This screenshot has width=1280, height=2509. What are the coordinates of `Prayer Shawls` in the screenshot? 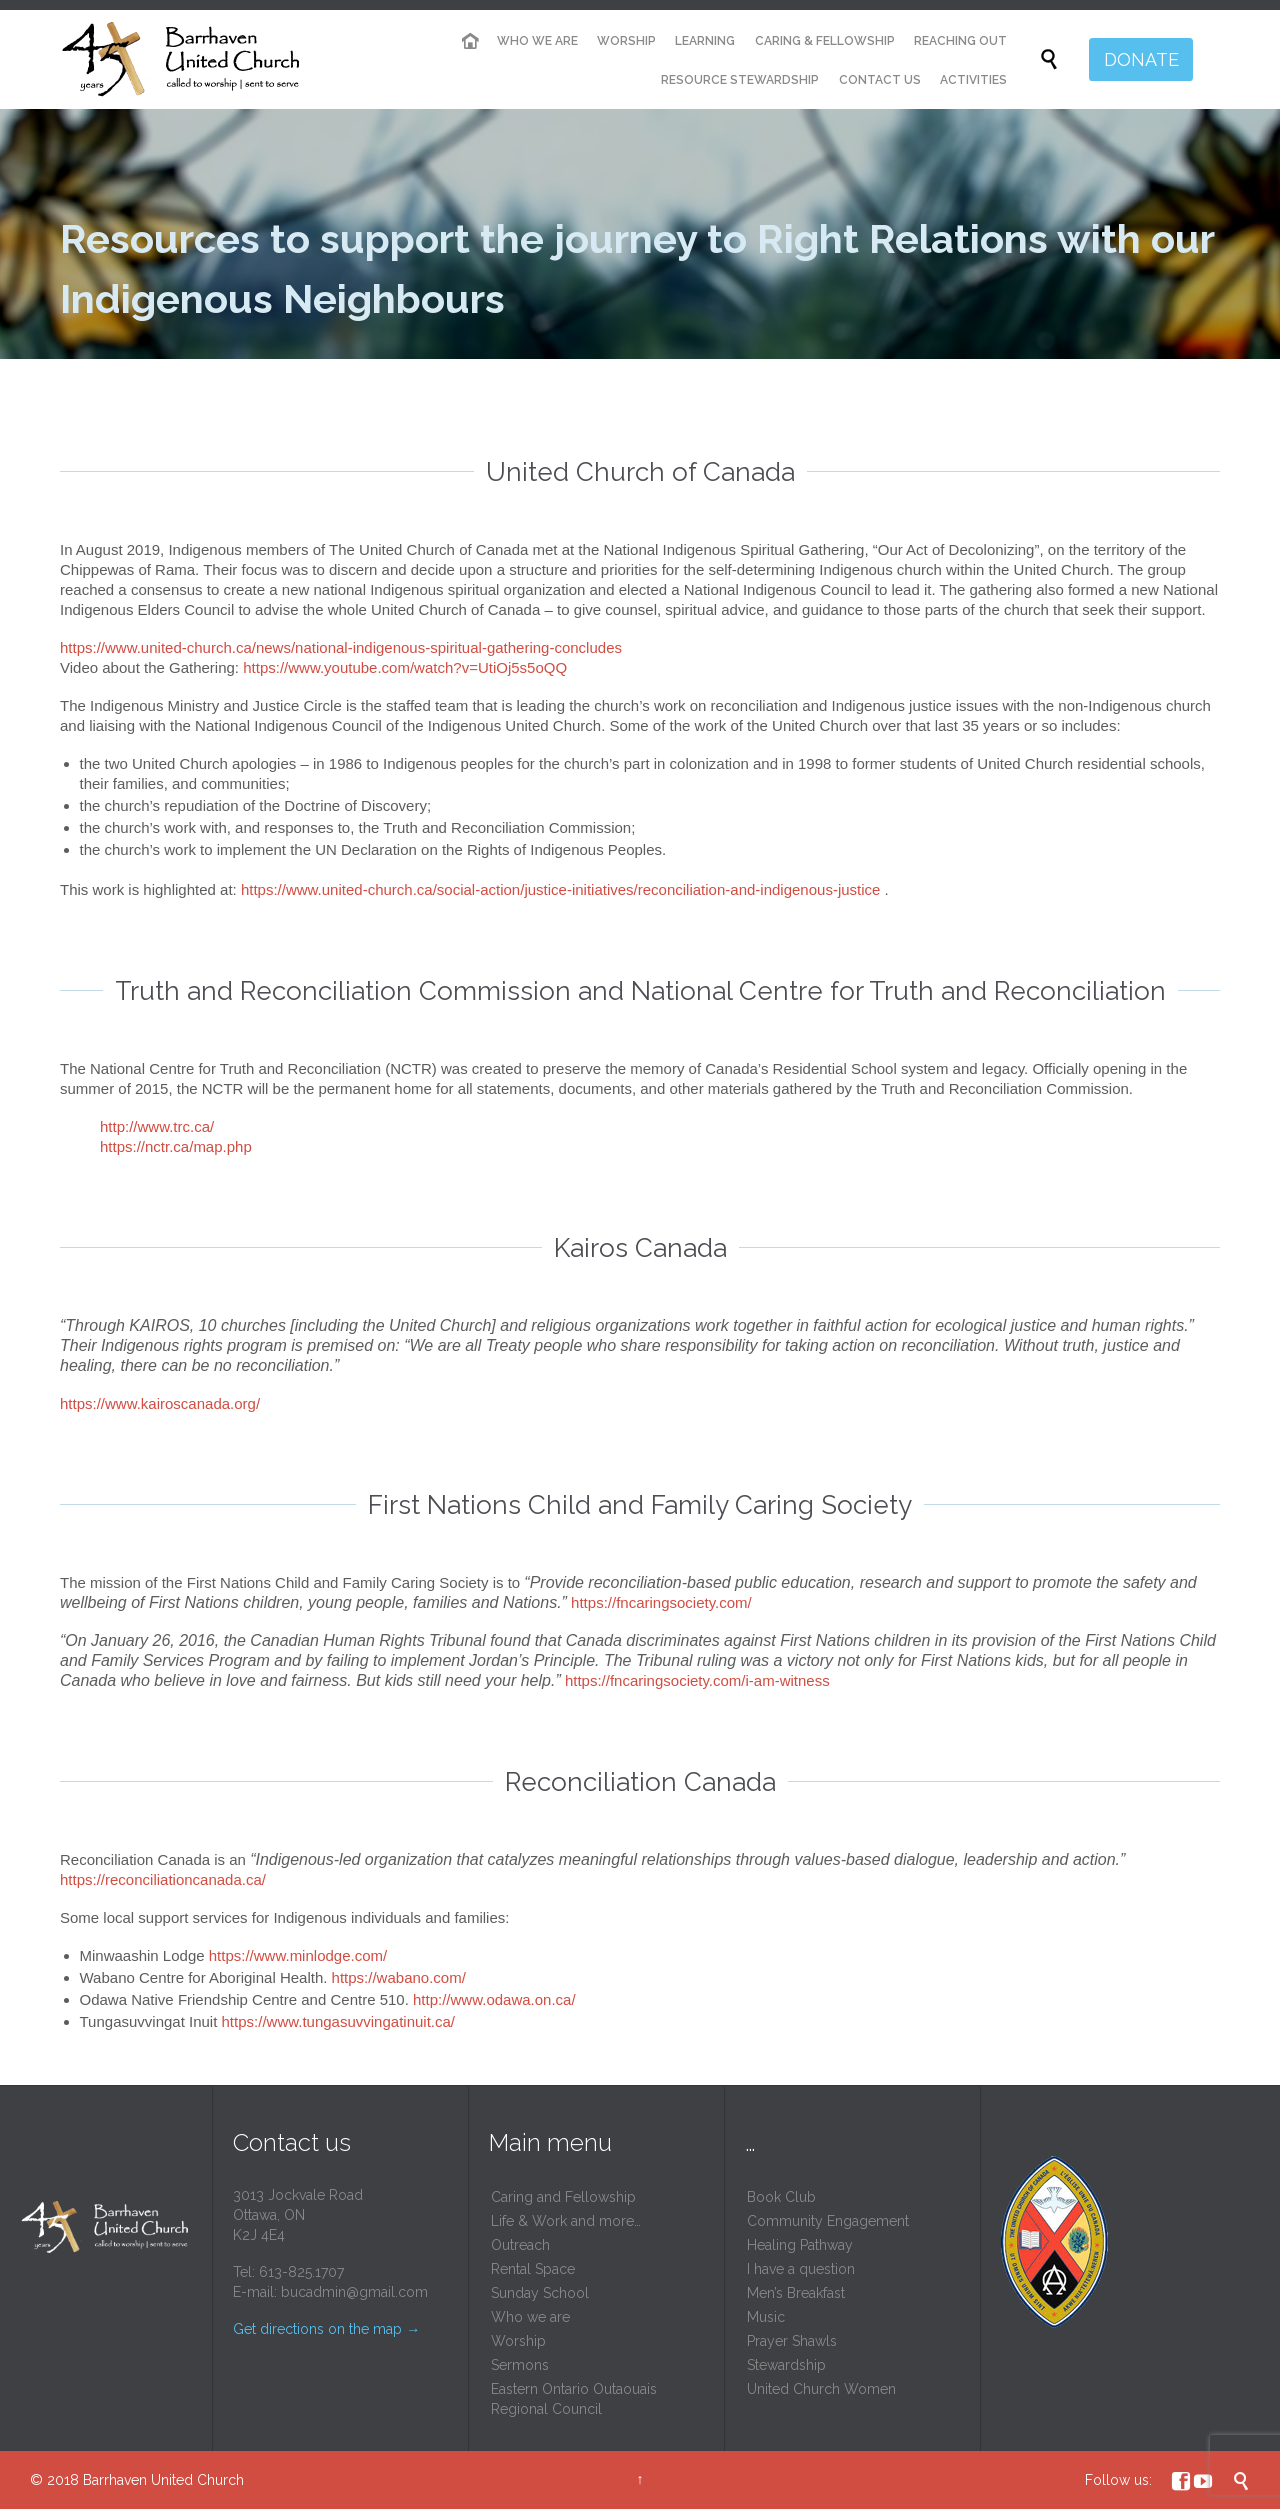 It's located at (792, 2341).